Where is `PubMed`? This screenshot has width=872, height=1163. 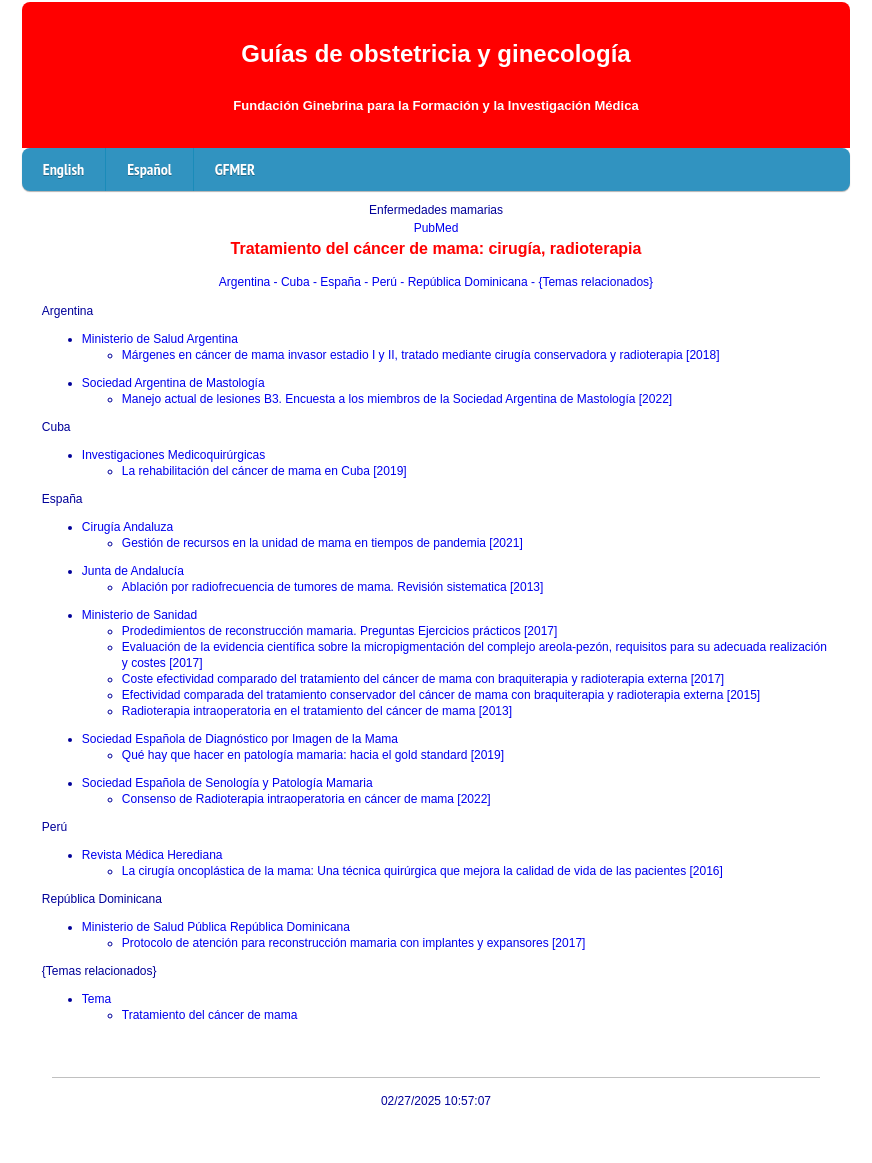 PubMed is located at coordinates (436, 228).